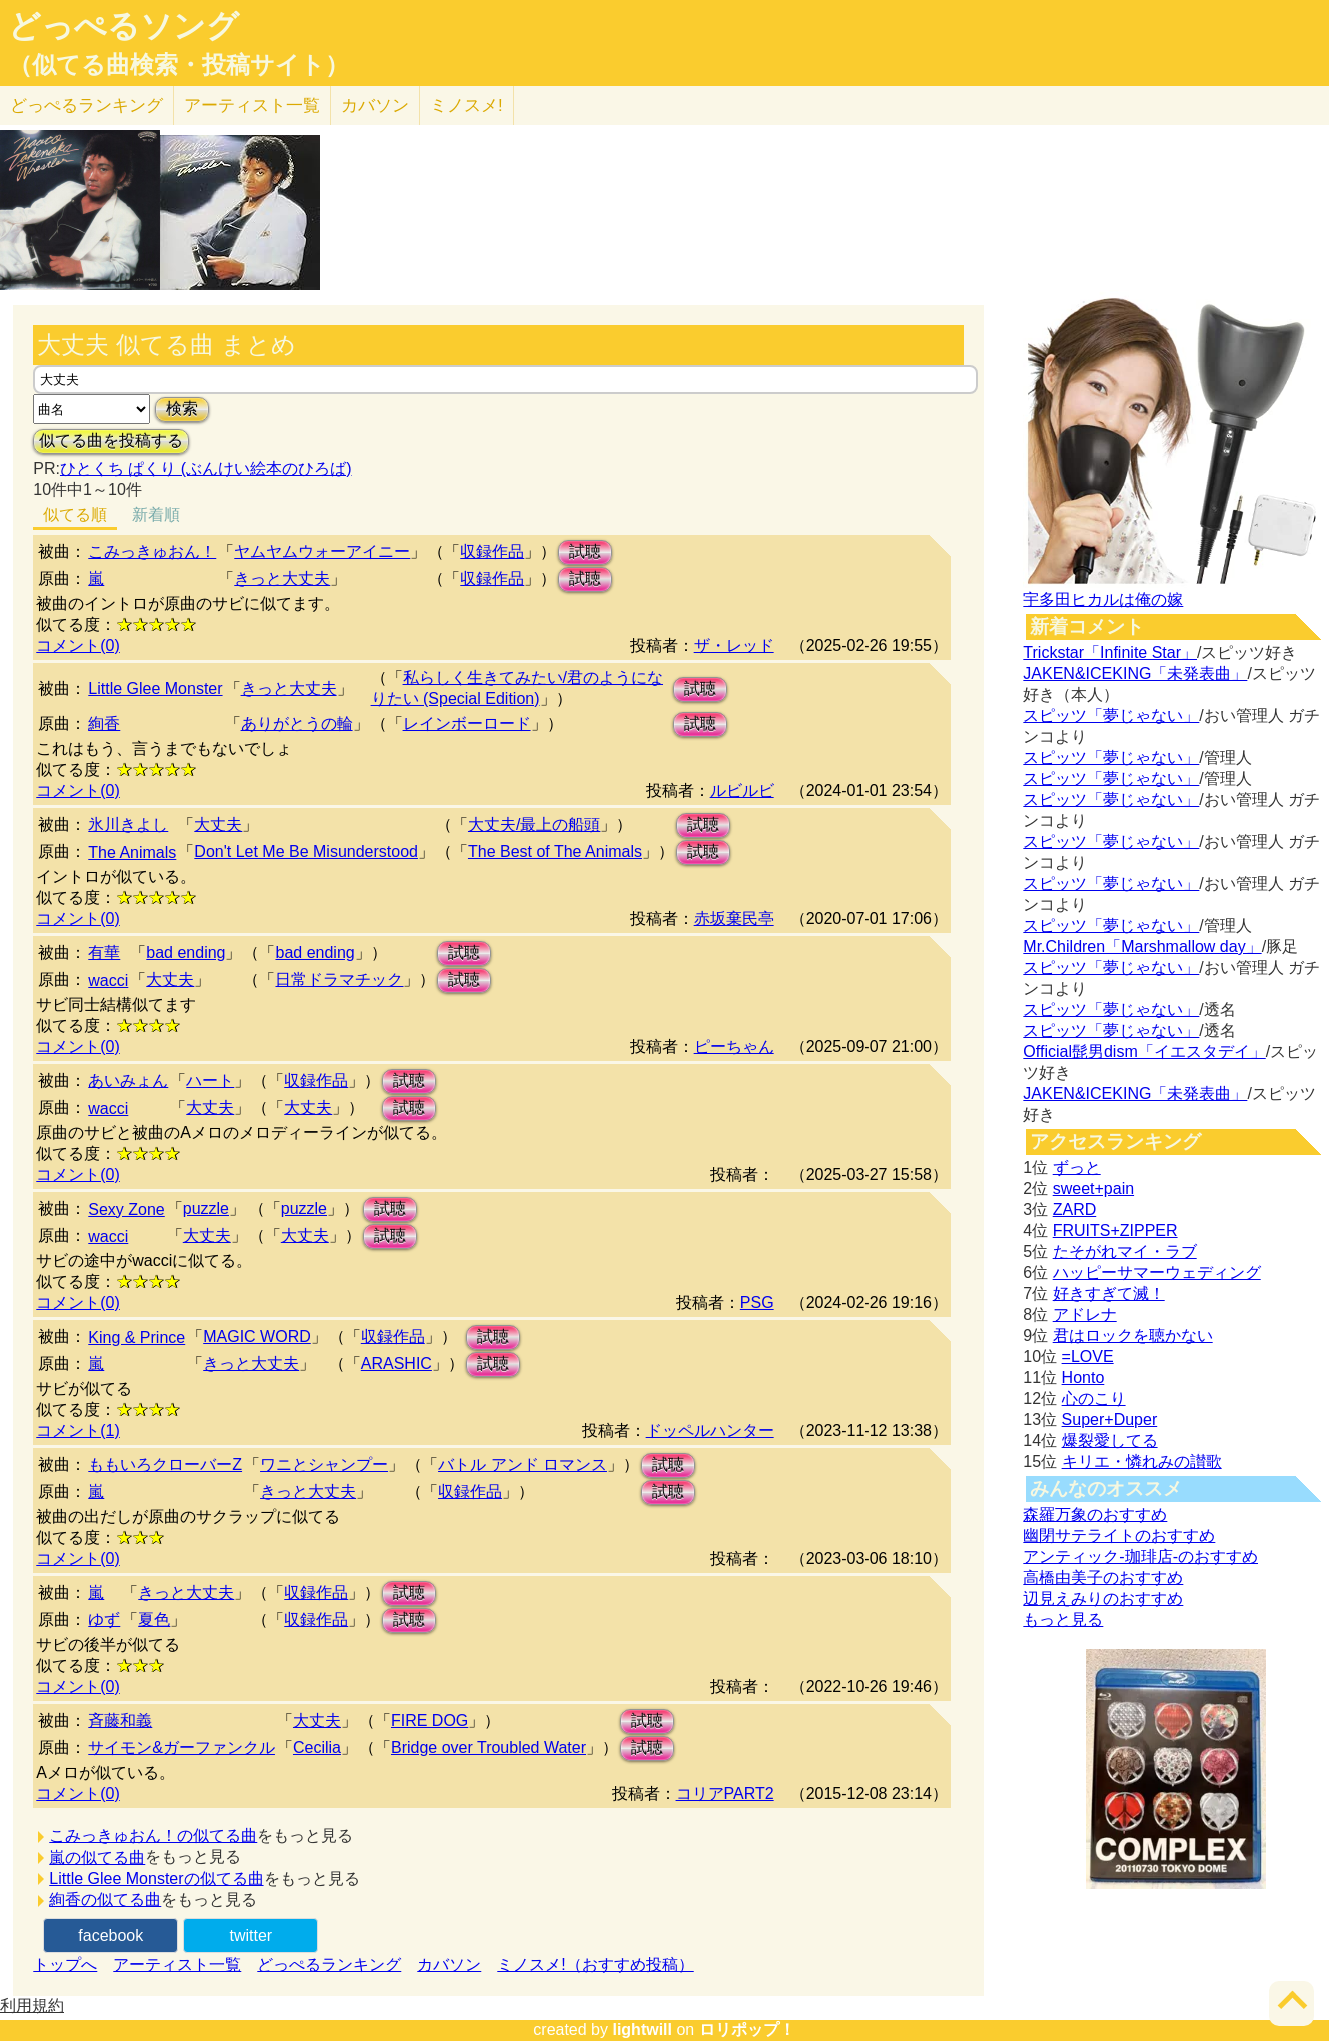 The image size is (1329, 2041). Describe the element at coordinates (1119, 1535) in the screenshot. I see `幽閉サテライトのおすすめ` at that location.